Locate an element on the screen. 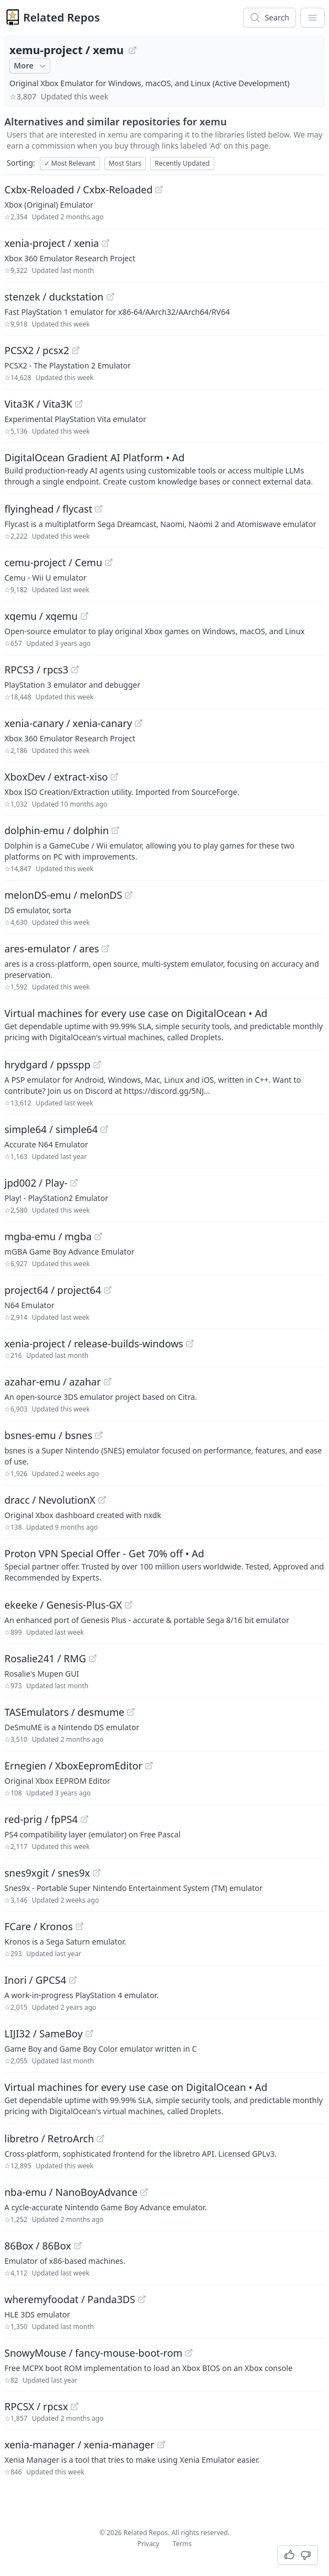 The height and width of the screenshot is (2576, 329). [View "PCSX2/pcsx2" on GitHub] is located at coordinates (75, 350).